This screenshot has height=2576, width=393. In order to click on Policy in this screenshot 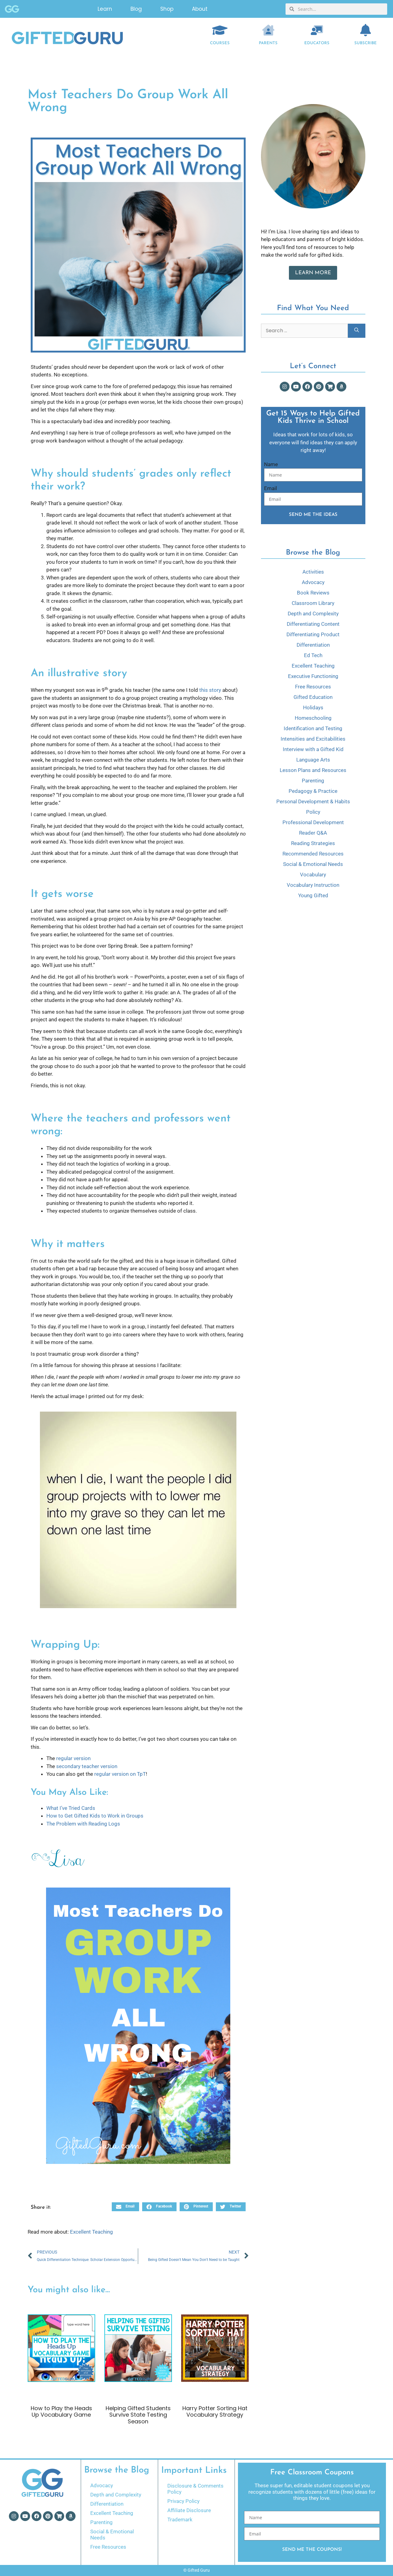, I will do `click(313, 812)`.